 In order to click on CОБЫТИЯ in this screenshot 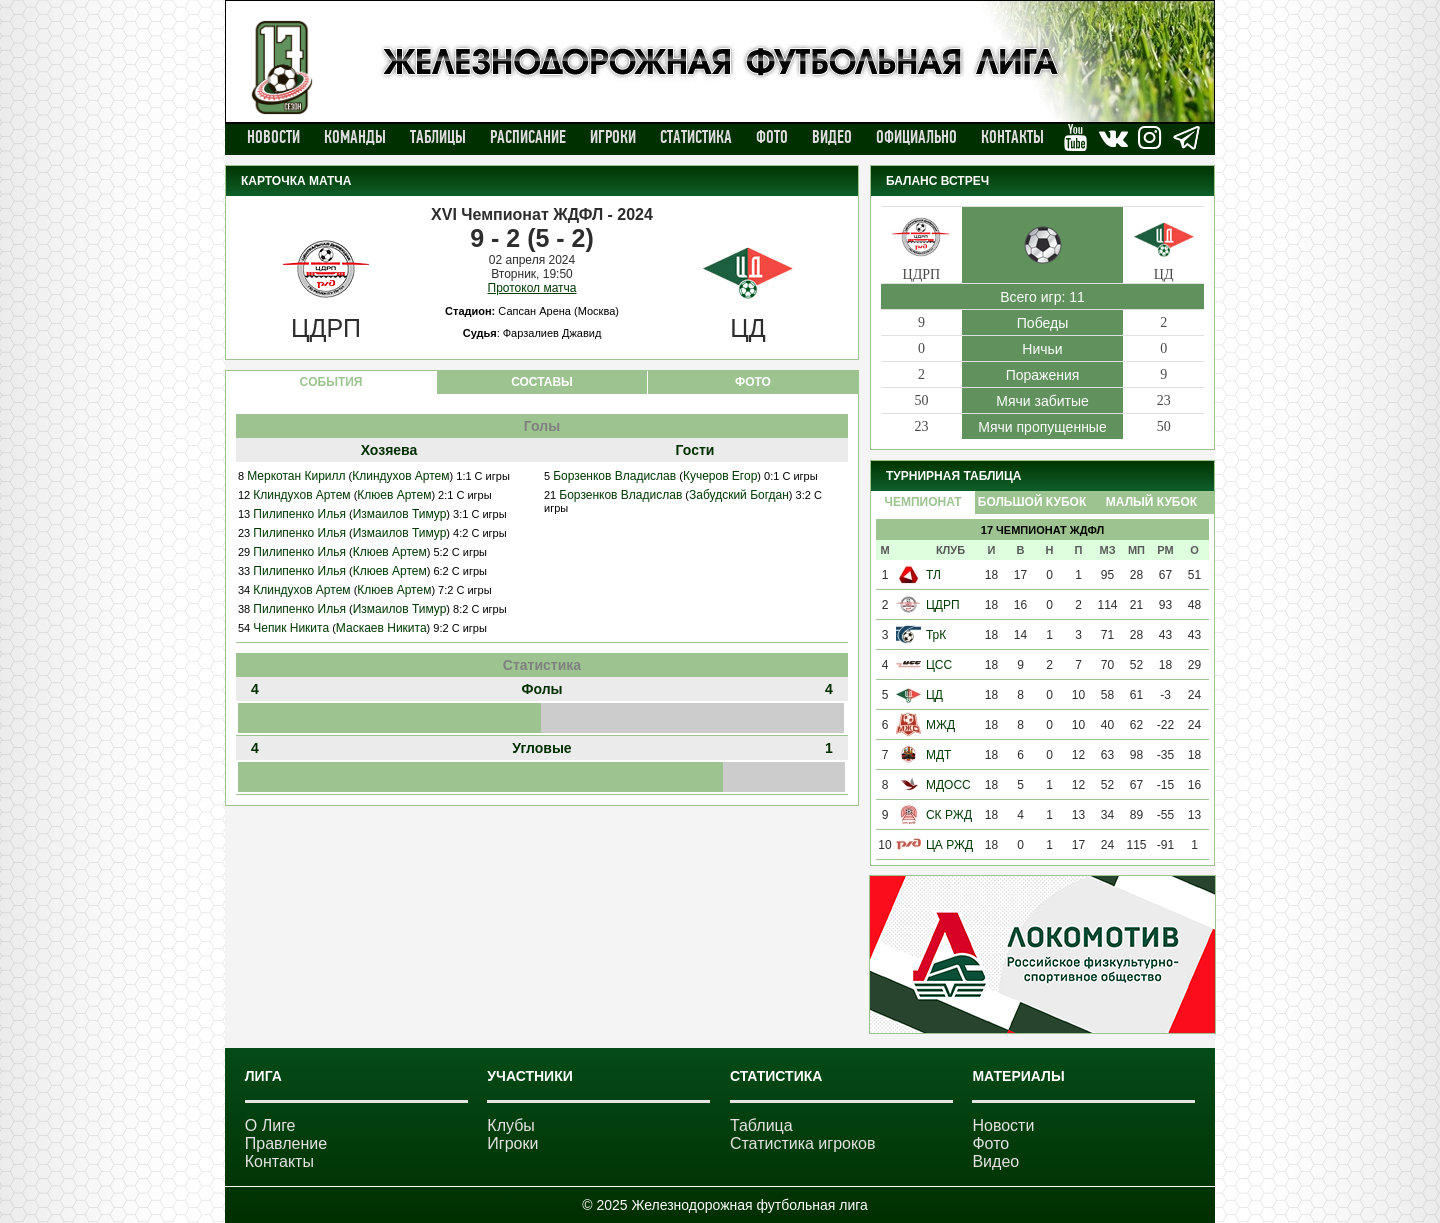, I will do `click(331, 382)`.